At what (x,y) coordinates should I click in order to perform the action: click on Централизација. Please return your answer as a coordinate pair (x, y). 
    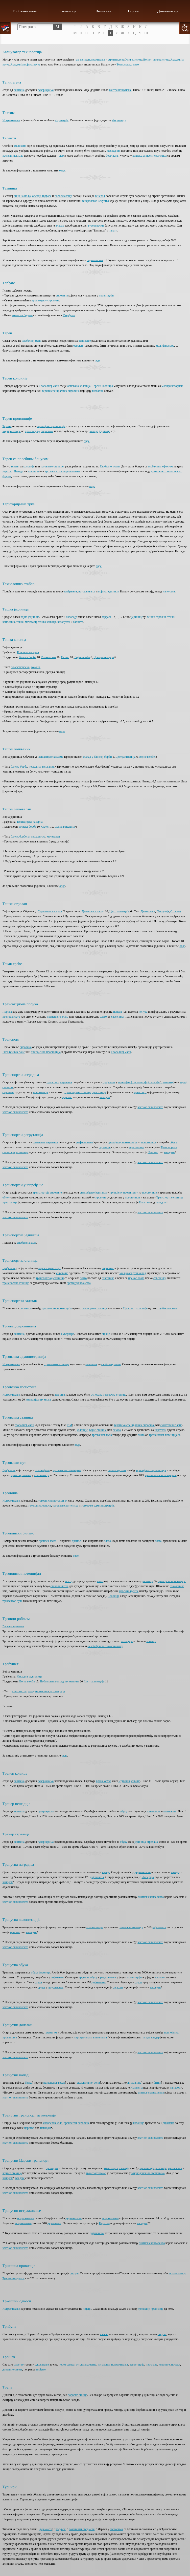
    Looking at the image, I should click on (104, 657).